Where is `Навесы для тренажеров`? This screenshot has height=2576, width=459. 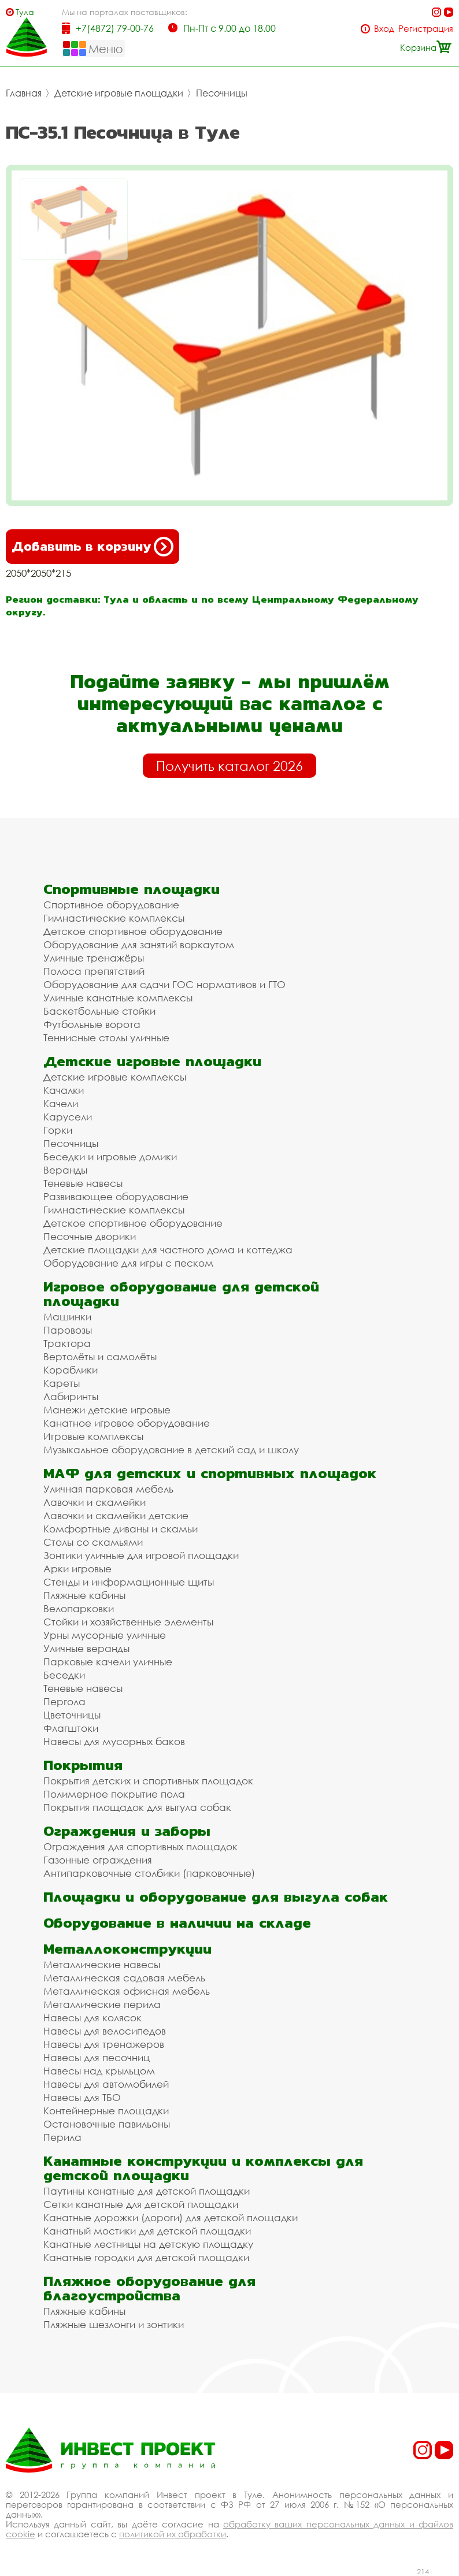
Навесы для тренажеров is located at coordinates (103, 2044).